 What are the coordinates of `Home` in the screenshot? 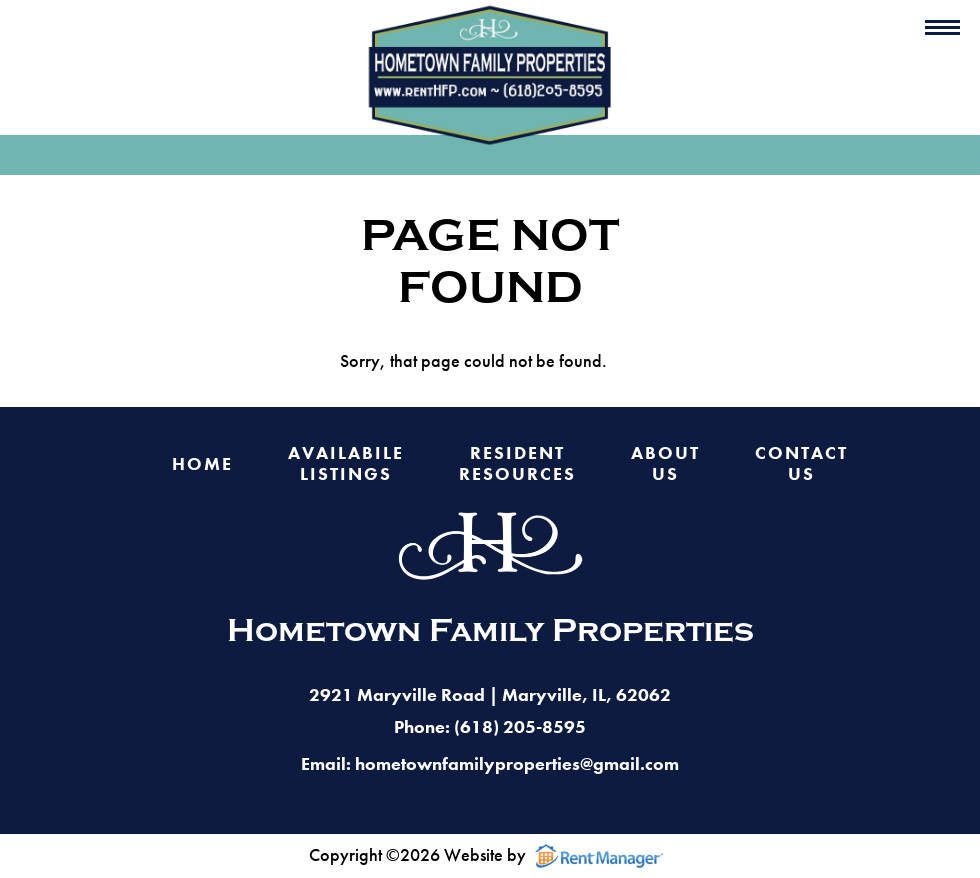 It's located at (202, 464).